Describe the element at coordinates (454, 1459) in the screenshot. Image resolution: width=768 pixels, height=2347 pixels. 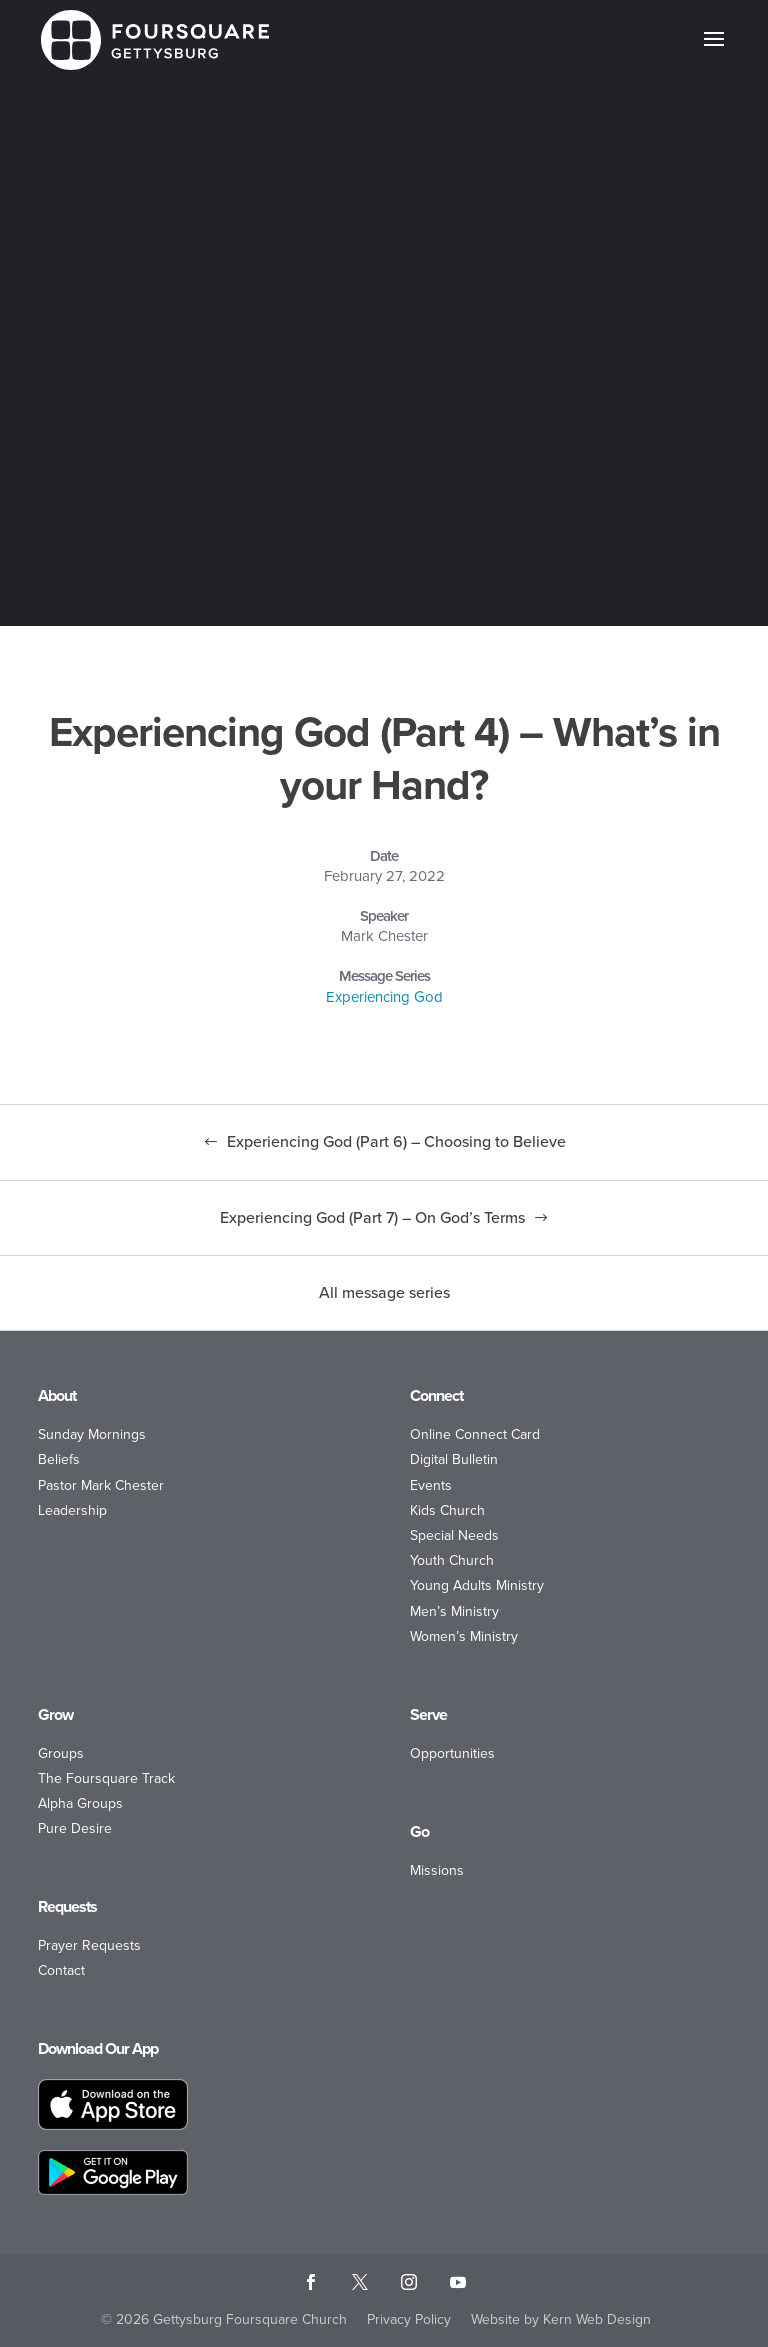
I see `Digital Bulletin` at that location.